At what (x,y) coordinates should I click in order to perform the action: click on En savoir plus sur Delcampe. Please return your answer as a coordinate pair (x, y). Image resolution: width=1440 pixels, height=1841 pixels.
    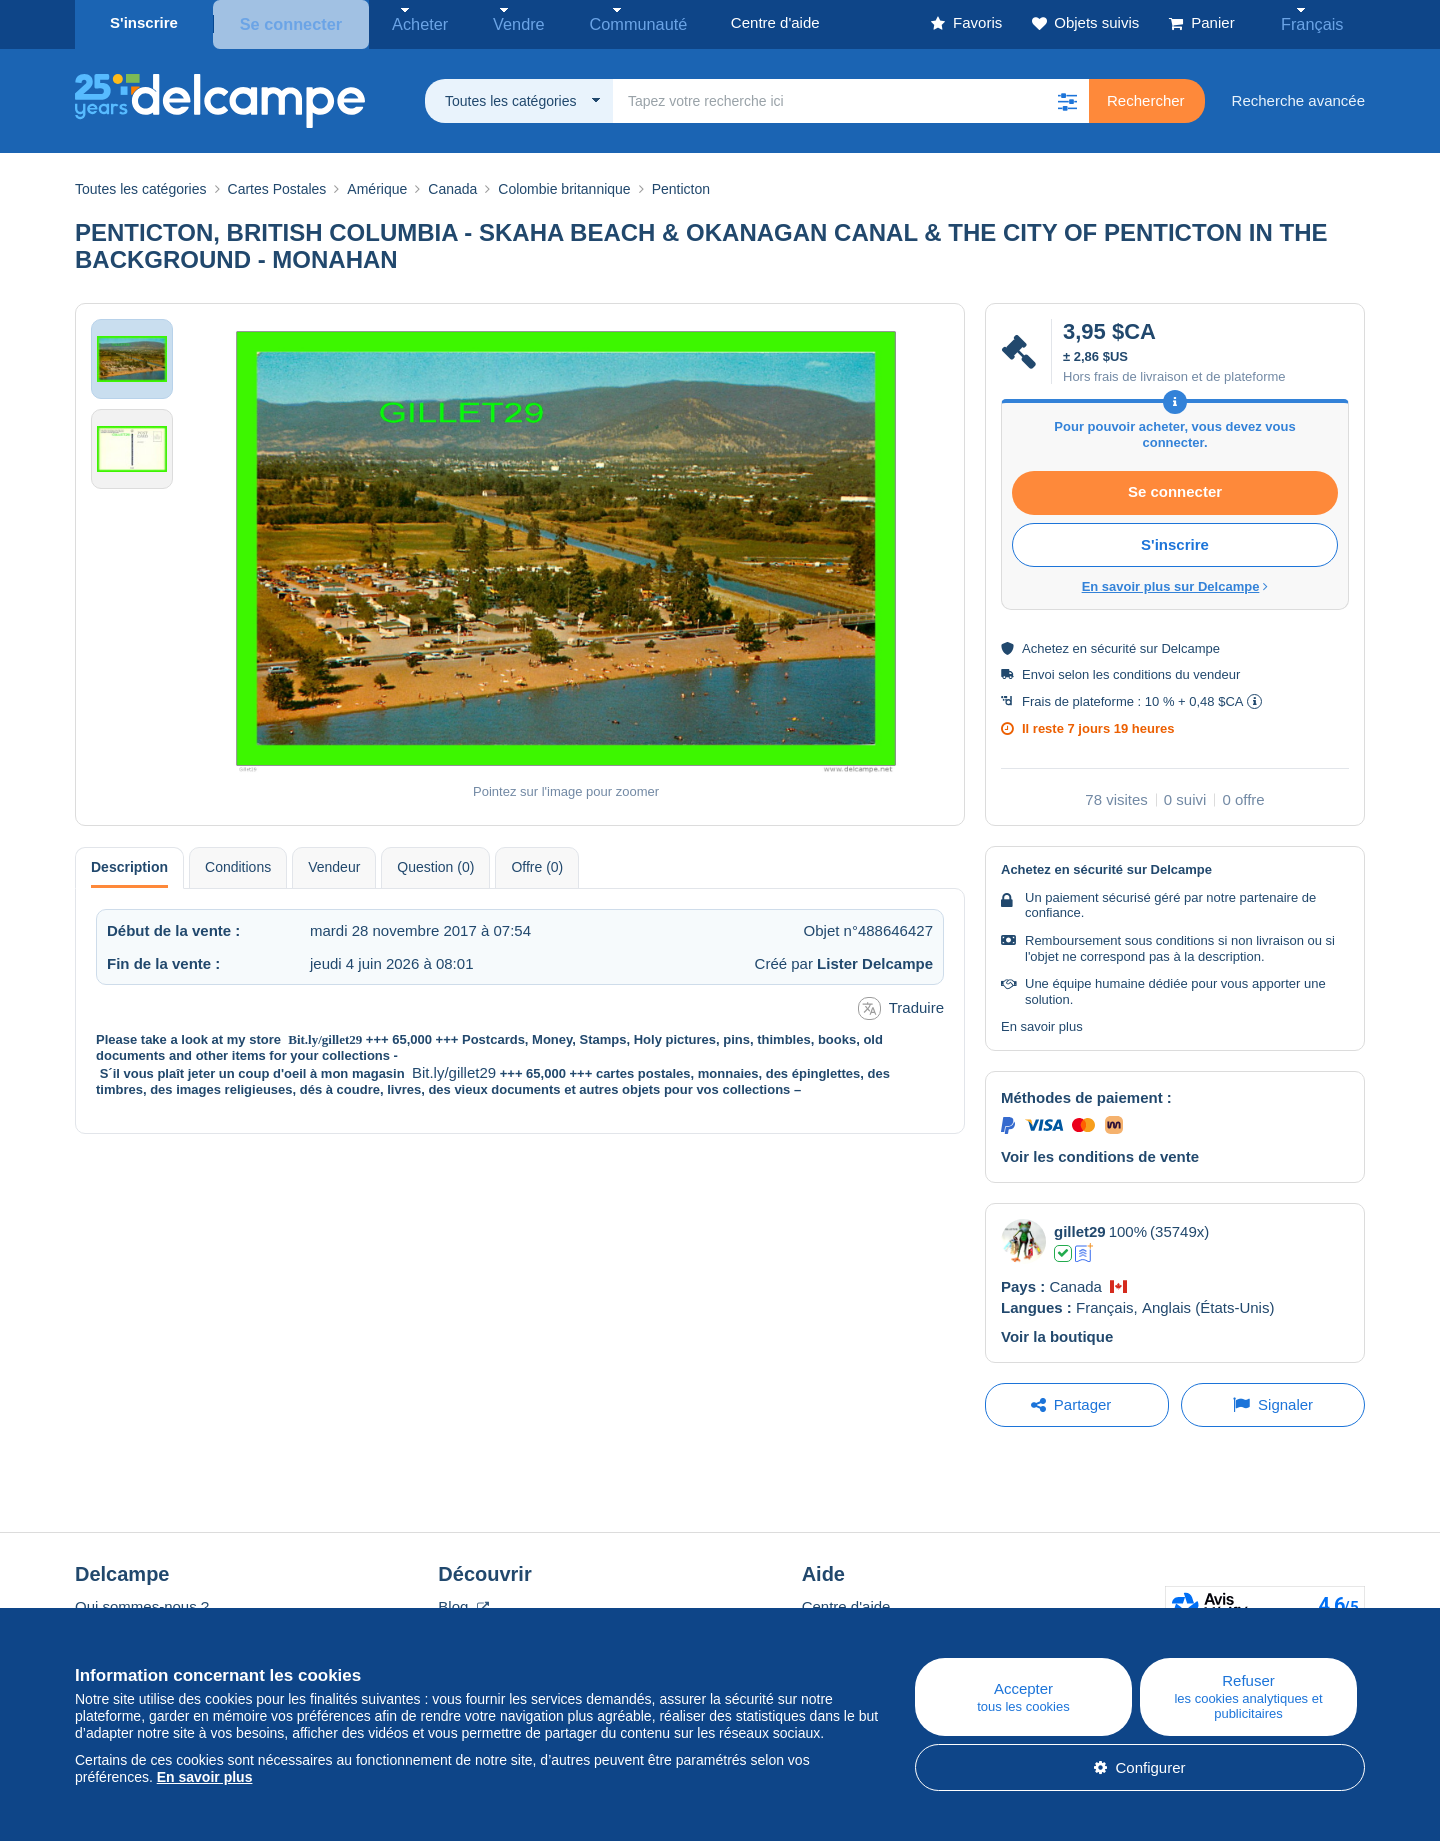
    Looking at the image, I should click on (1175, 582).